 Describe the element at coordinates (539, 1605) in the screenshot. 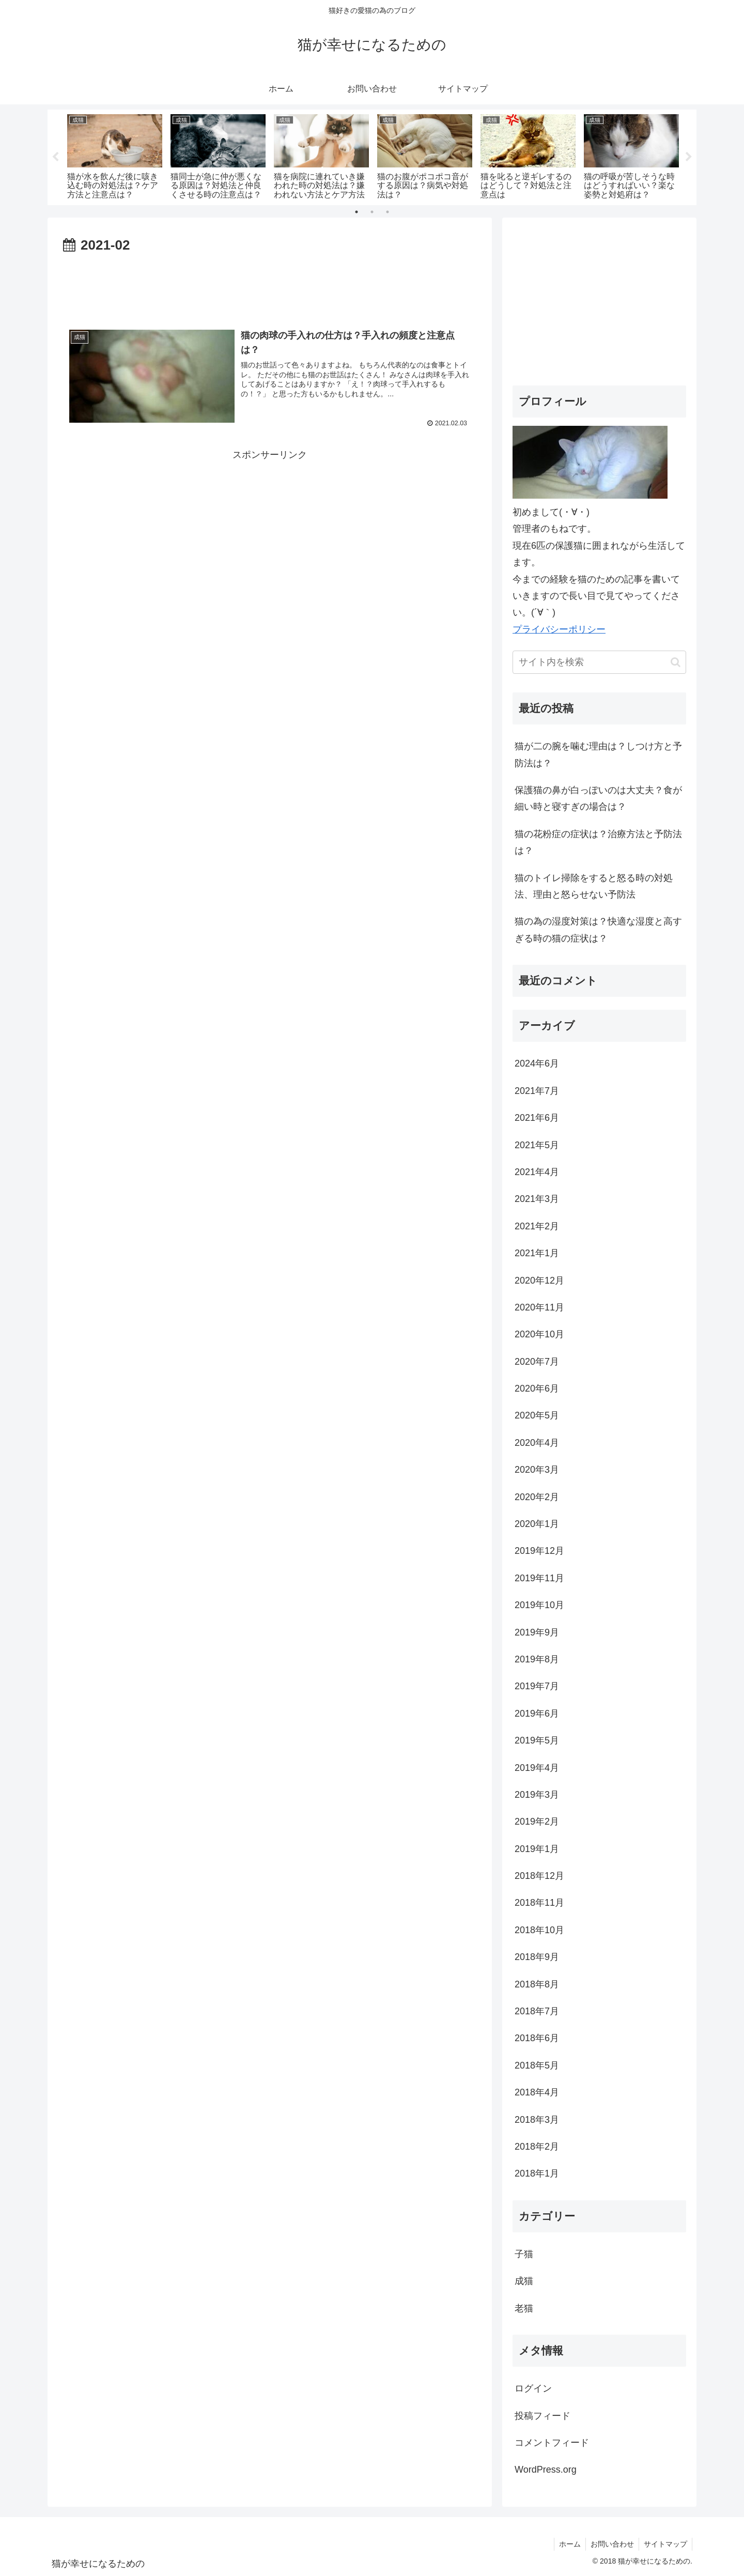

I see `2019年10月` at that location.